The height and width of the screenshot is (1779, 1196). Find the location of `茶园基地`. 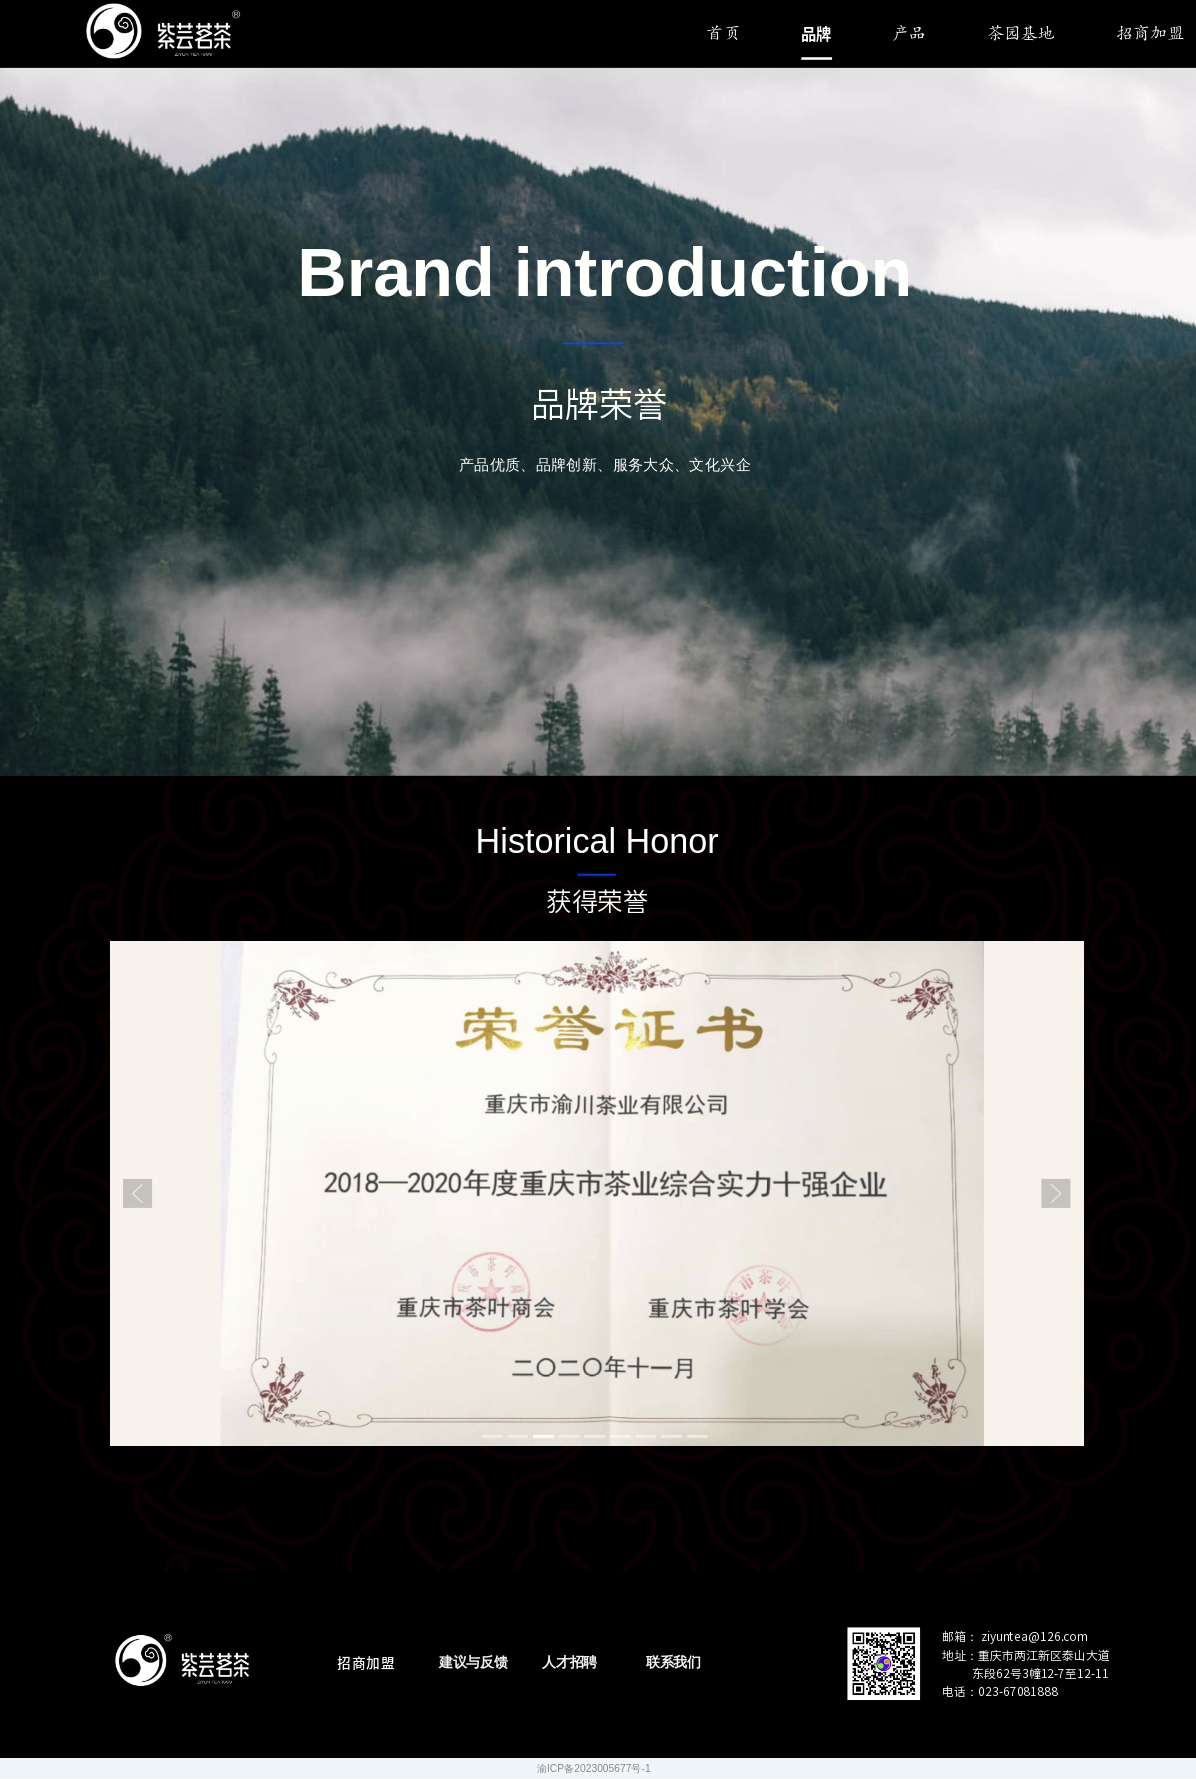

茶园基地 is located at coordinates (1021, 34).